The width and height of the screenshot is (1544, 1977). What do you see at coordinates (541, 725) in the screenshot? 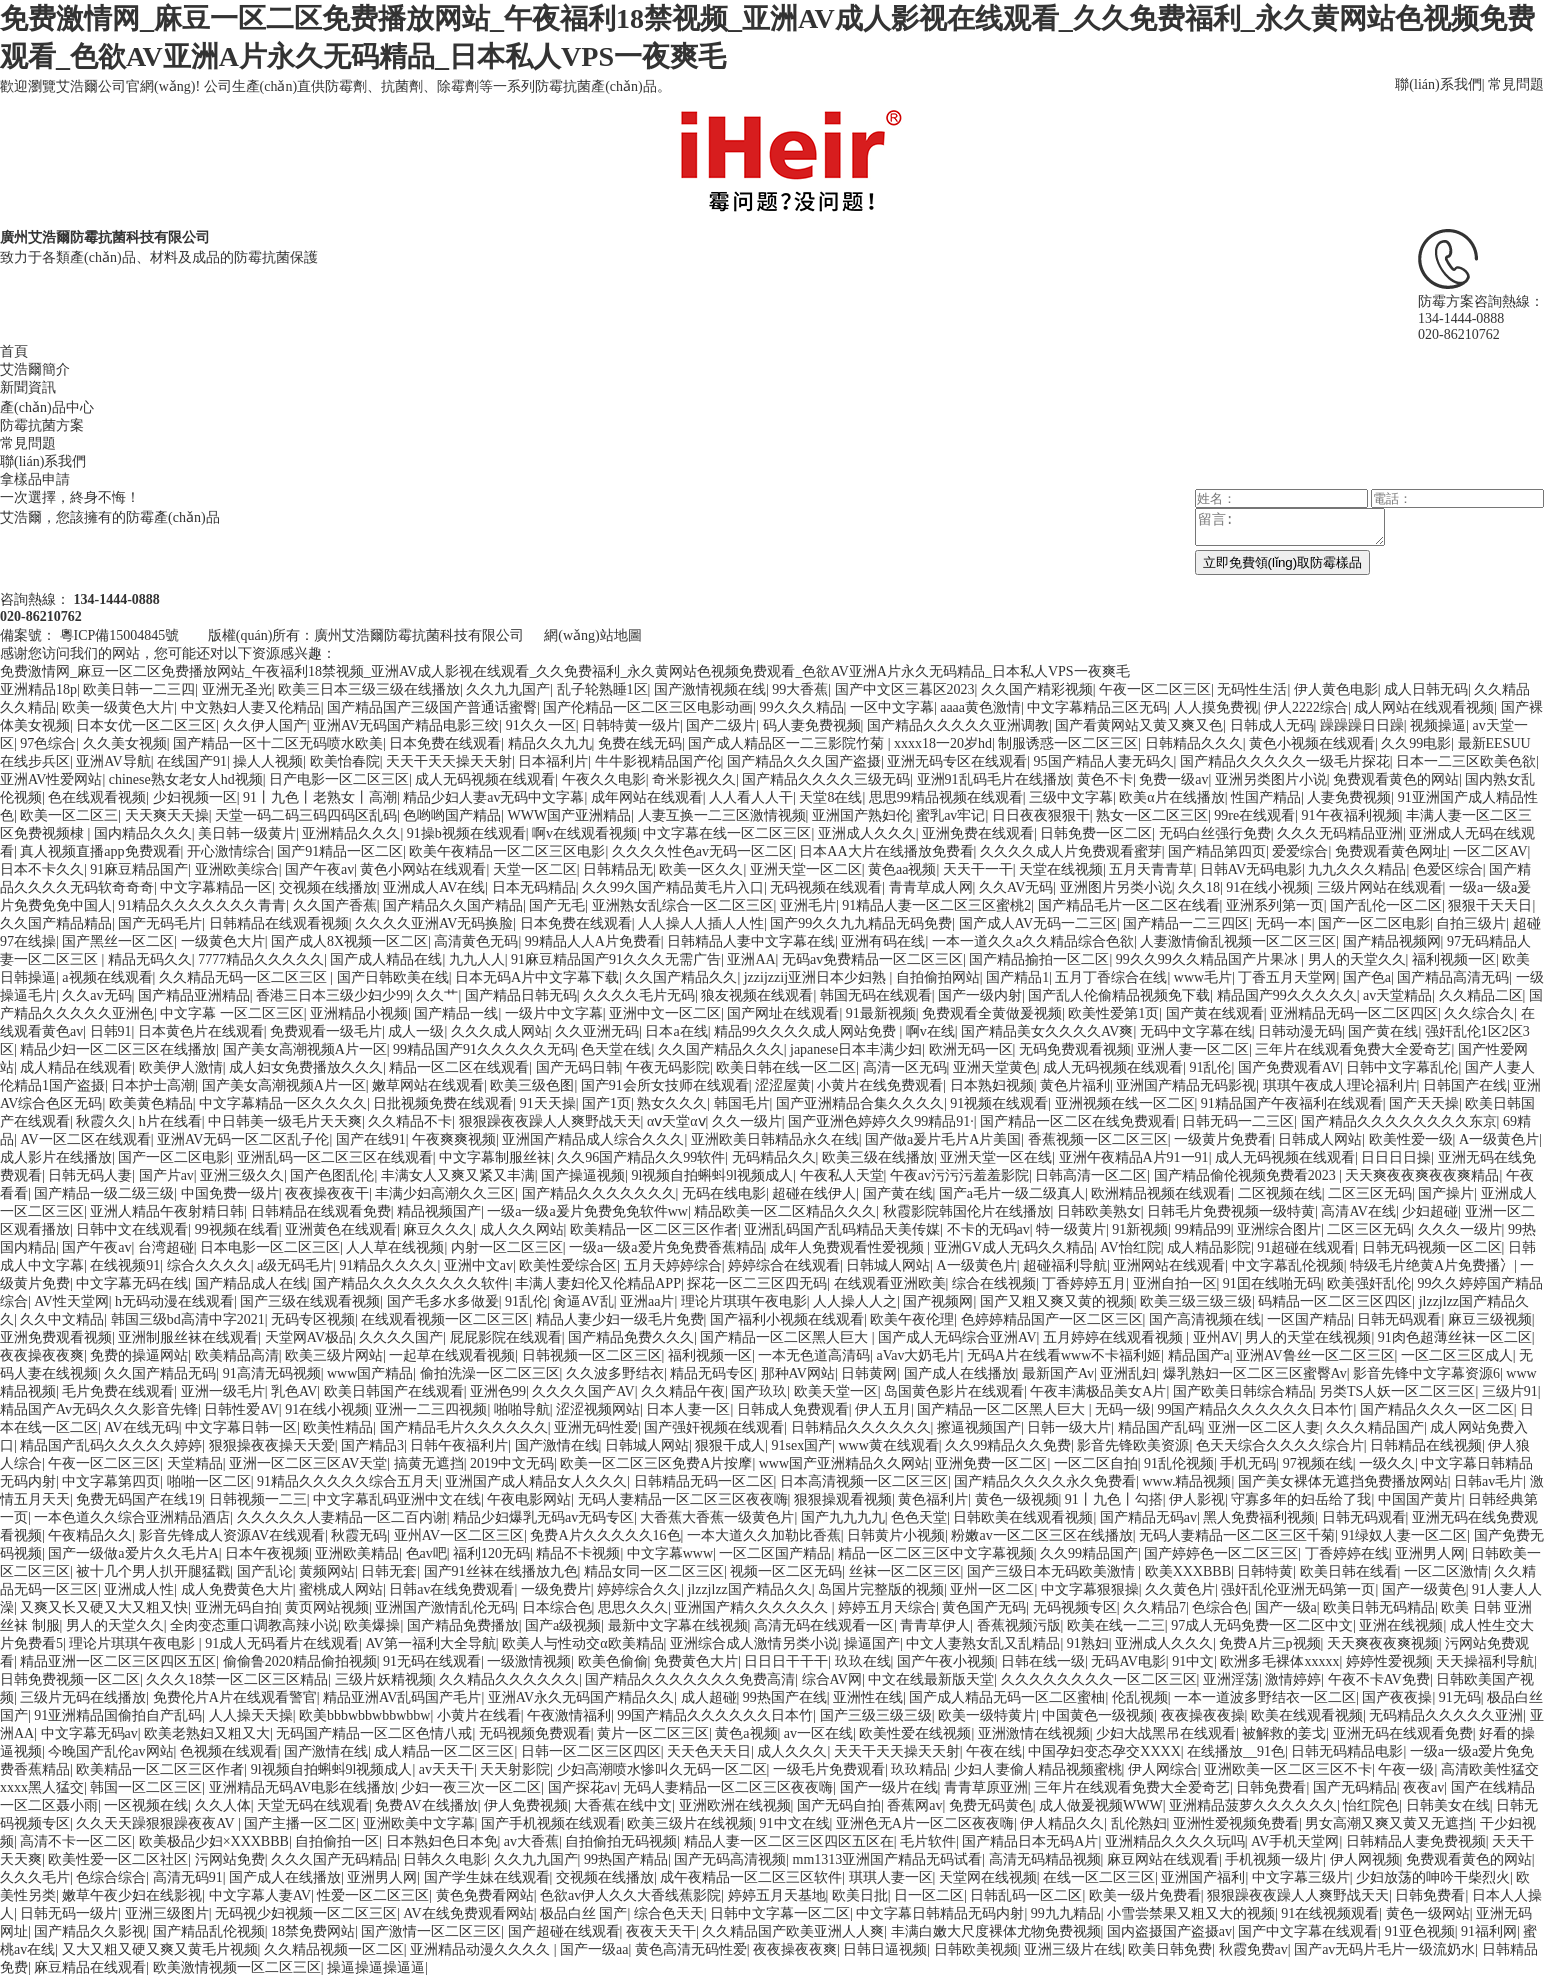
I see `91久久一区` at bounding box center [541, 725].